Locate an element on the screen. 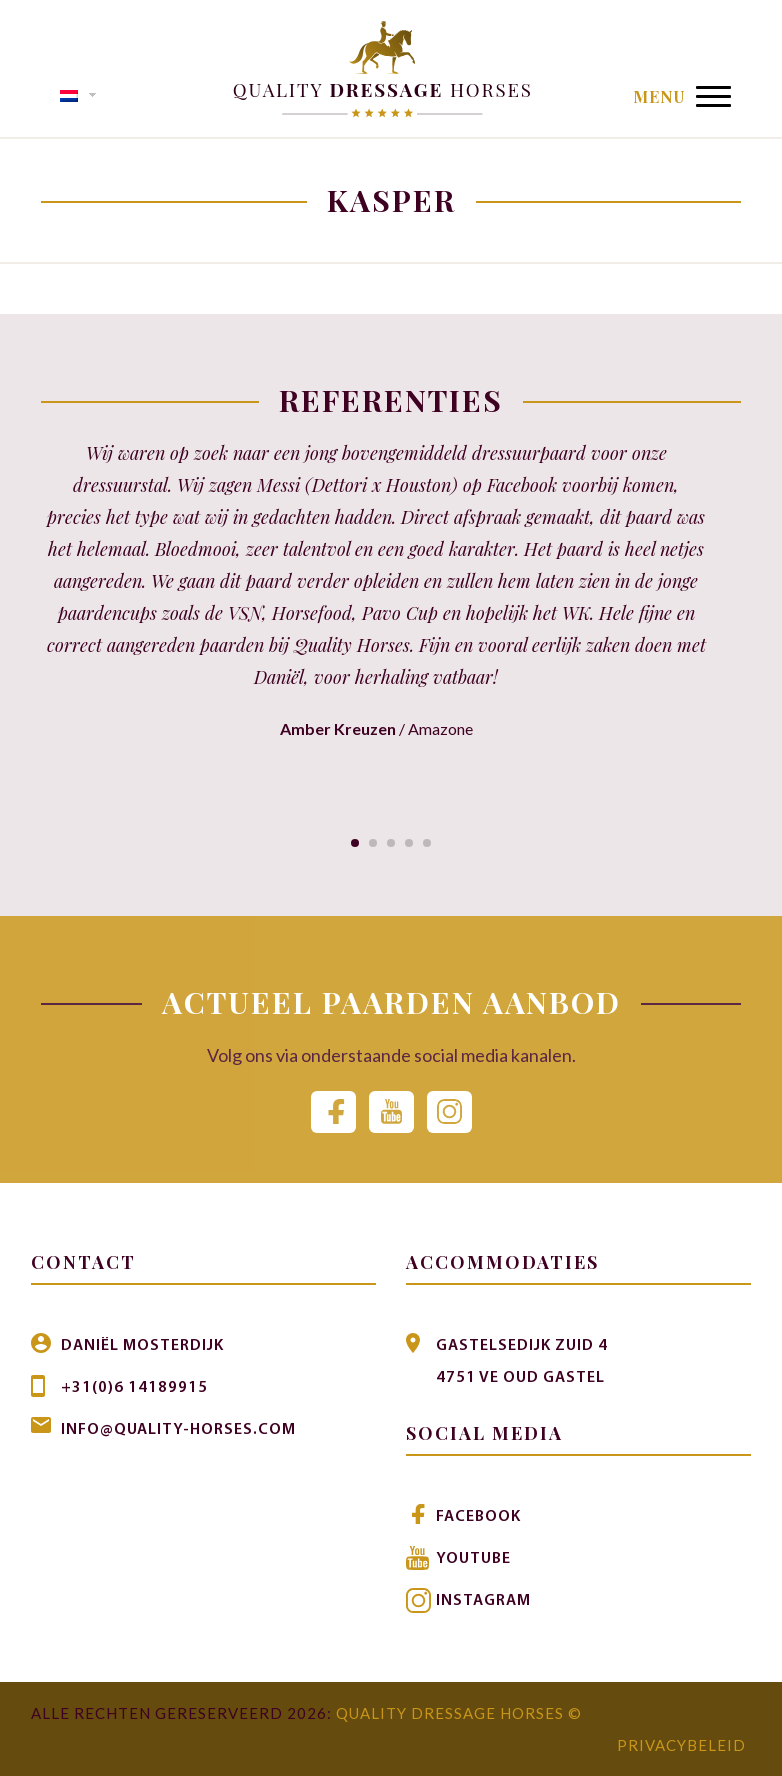  Privacybeleid is located at coordinates (681, 1745).